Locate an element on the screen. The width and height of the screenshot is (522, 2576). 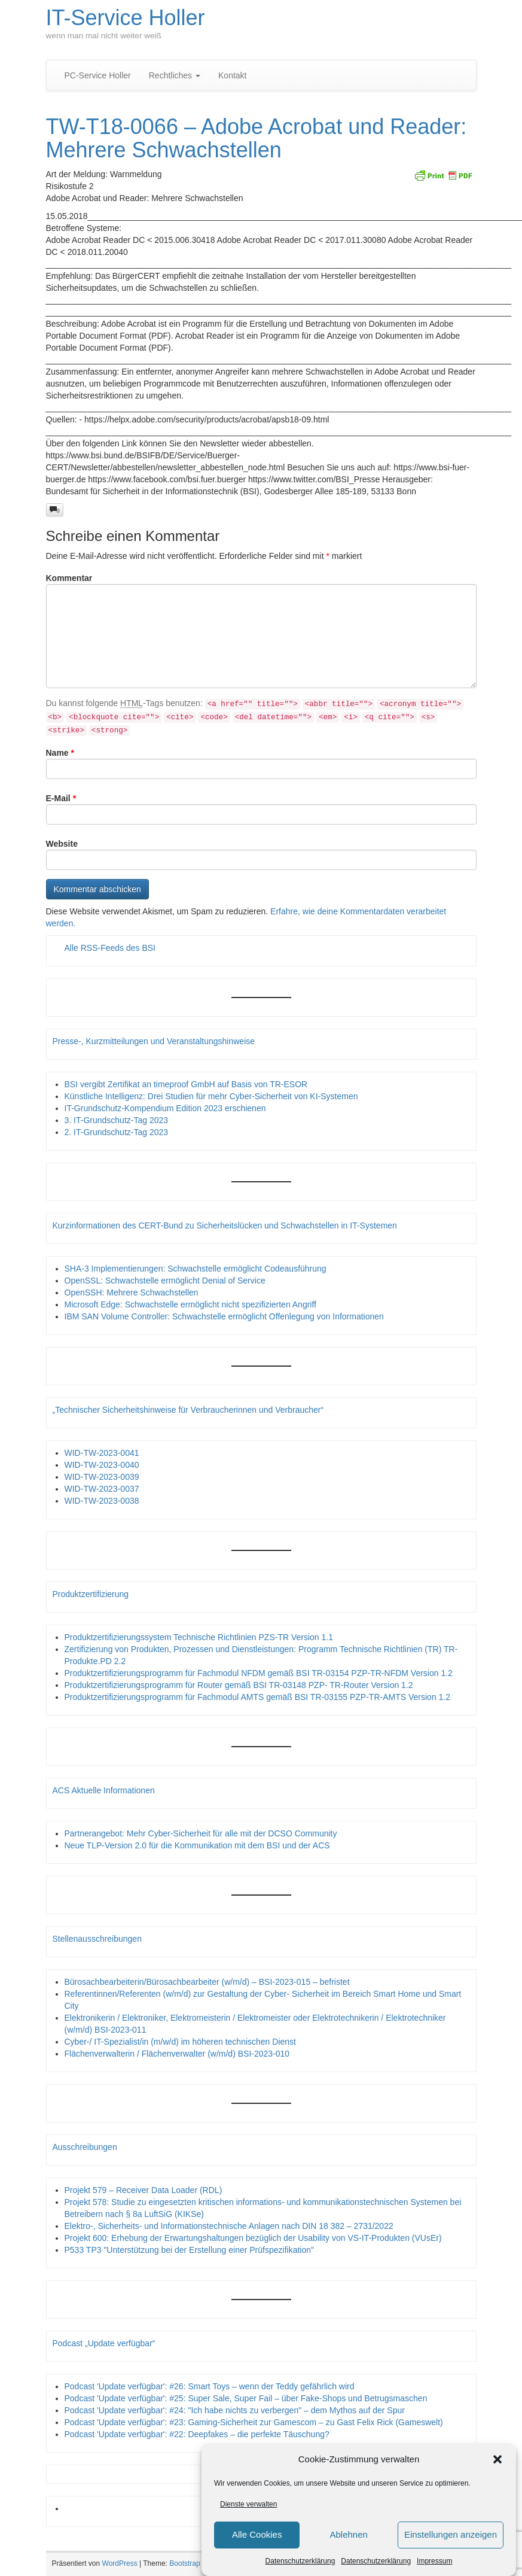
Rechtliches is located at coordinates (174, 75).